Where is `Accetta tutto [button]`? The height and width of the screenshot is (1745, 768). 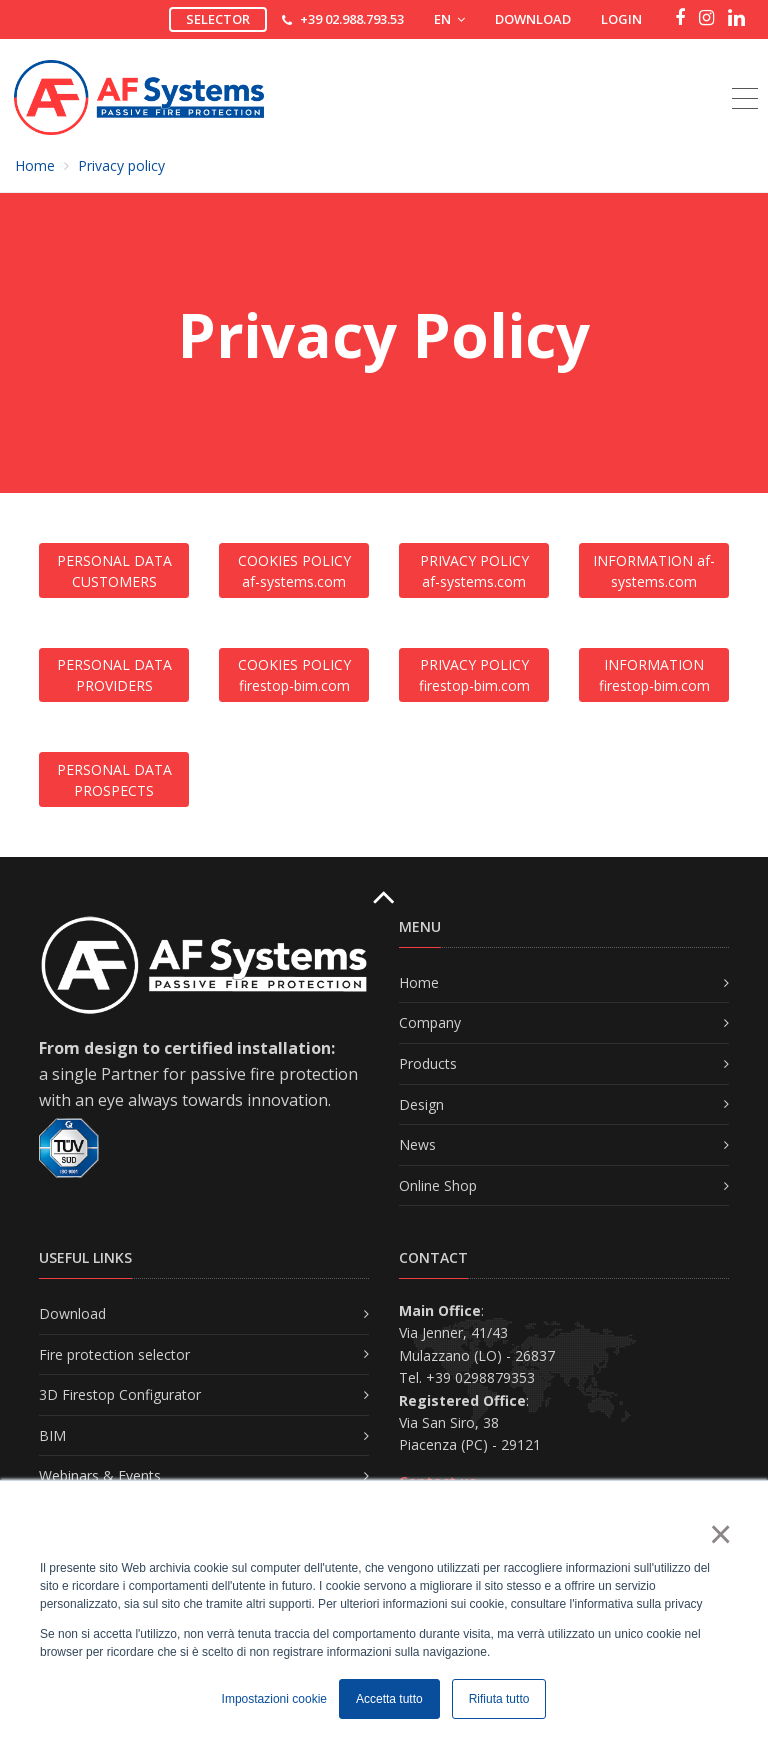
Accetta tutto [button] is located at coordinates (389, 1699).